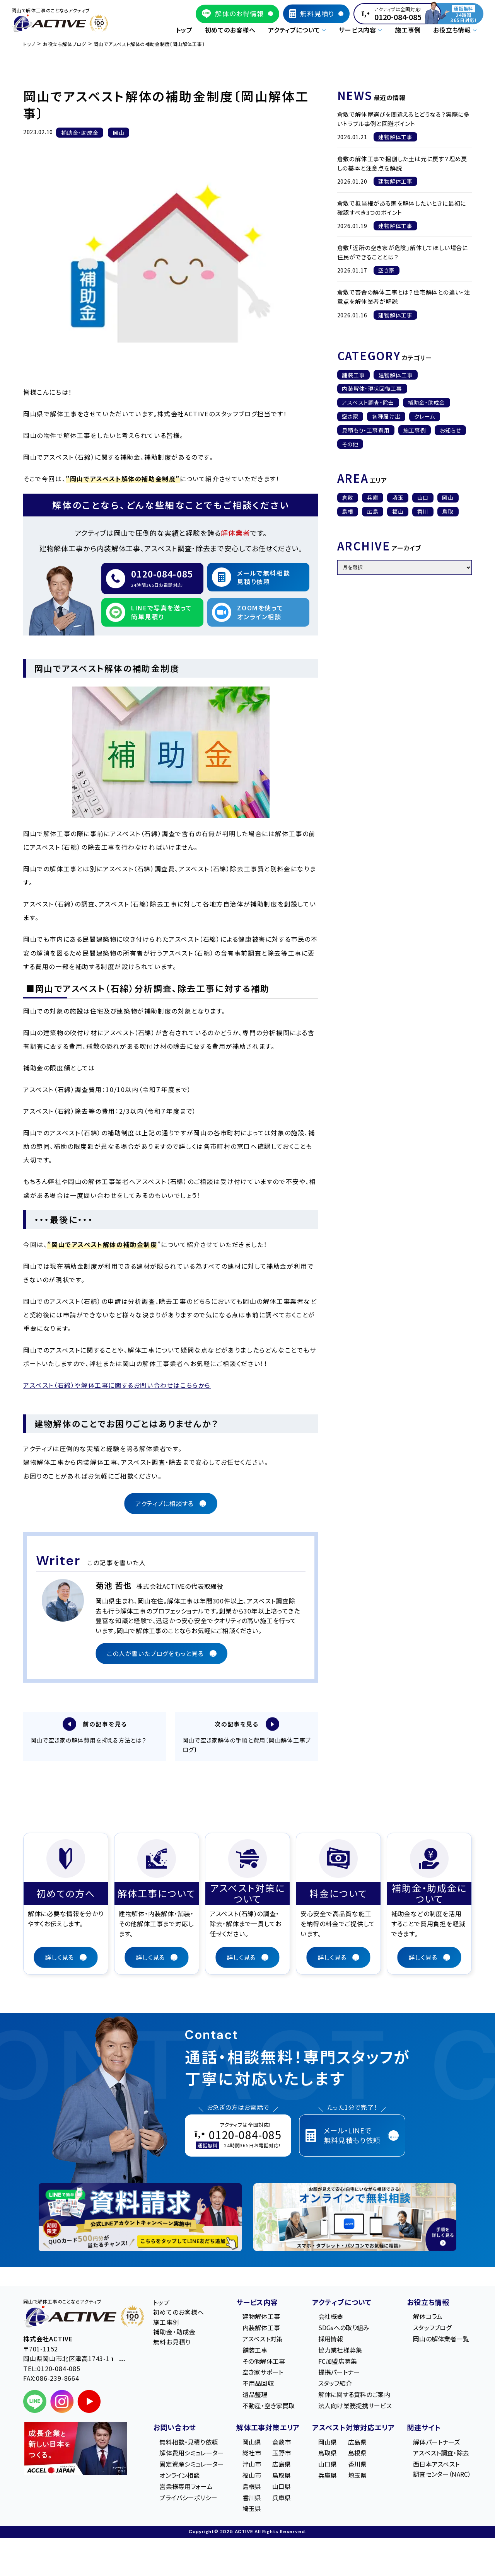  What do you see at coordinates (281, 2476) in the screenshot?
I see `鳥取県` at bounding box center [281, 2476].